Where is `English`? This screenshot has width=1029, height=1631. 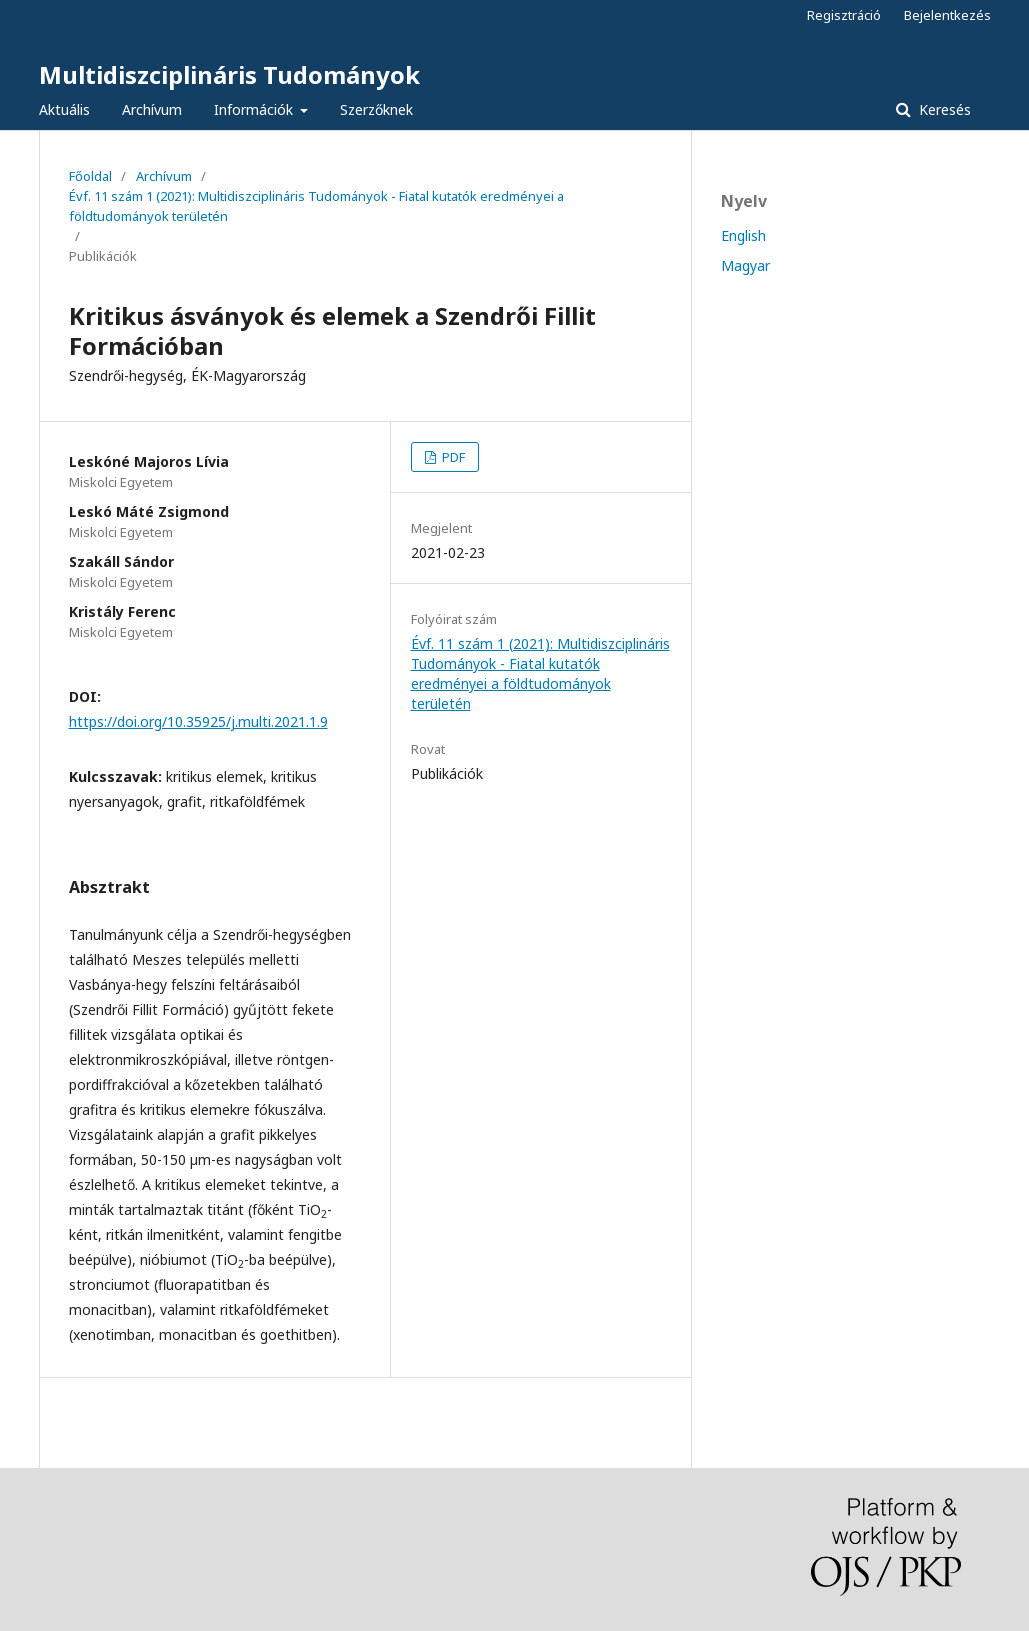
English is located at coordinates (743, 235).